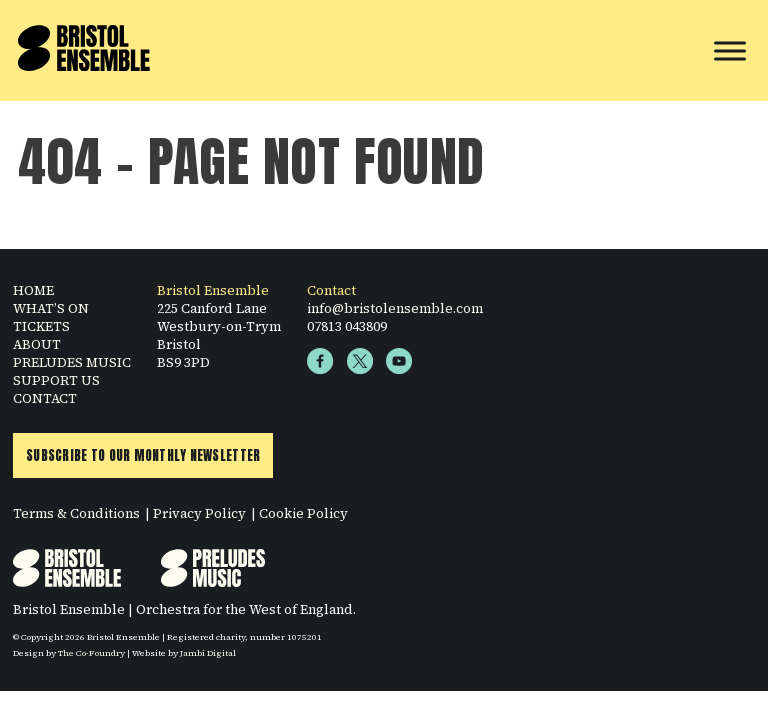  What do you see at coordinates (76, 513) in the screenshot?
I see `Terms & Conditions` at bounding box center [76, 513].